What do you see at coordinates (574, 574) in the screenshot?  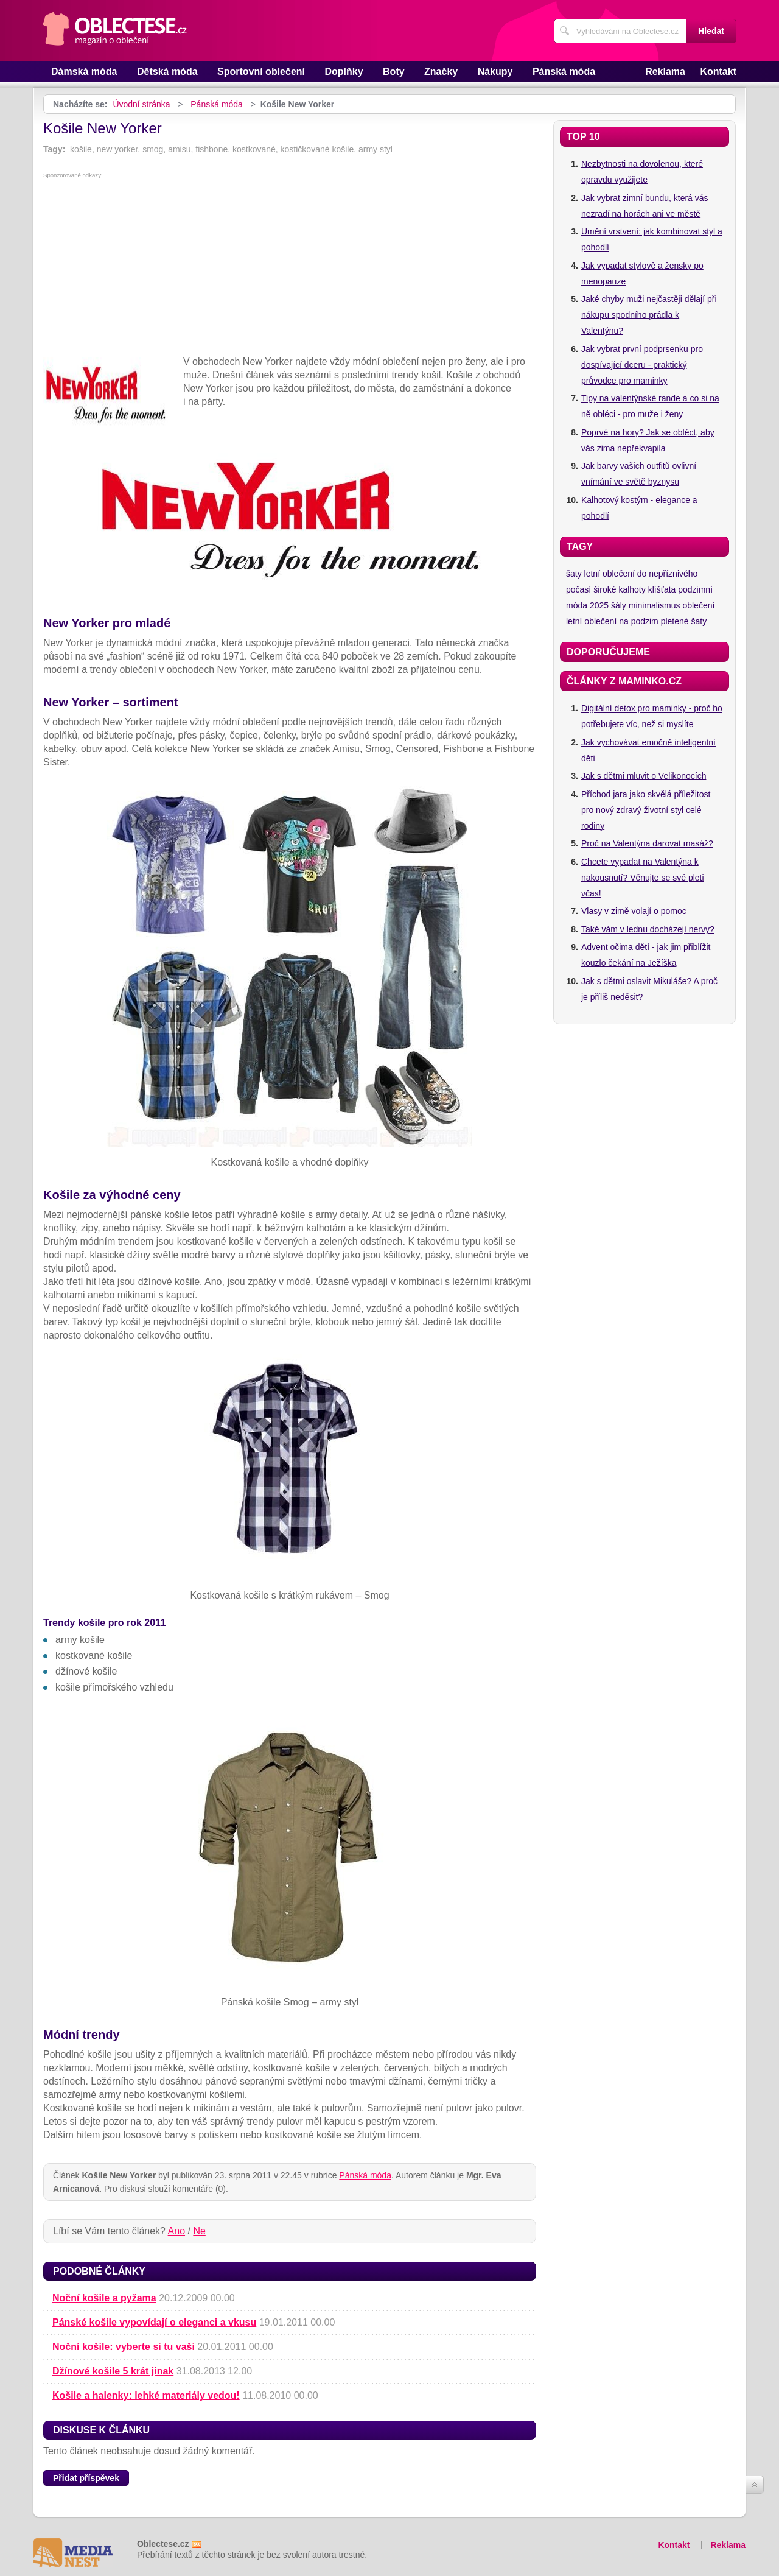 I see `šaty` at bounding box center [574, 574].